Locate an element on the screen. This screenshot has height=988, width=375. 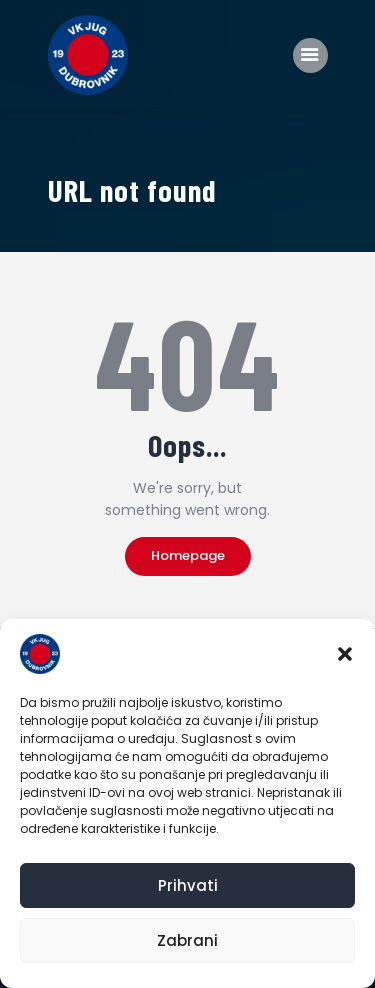
Prihvati is located at coordinates (188, 885).